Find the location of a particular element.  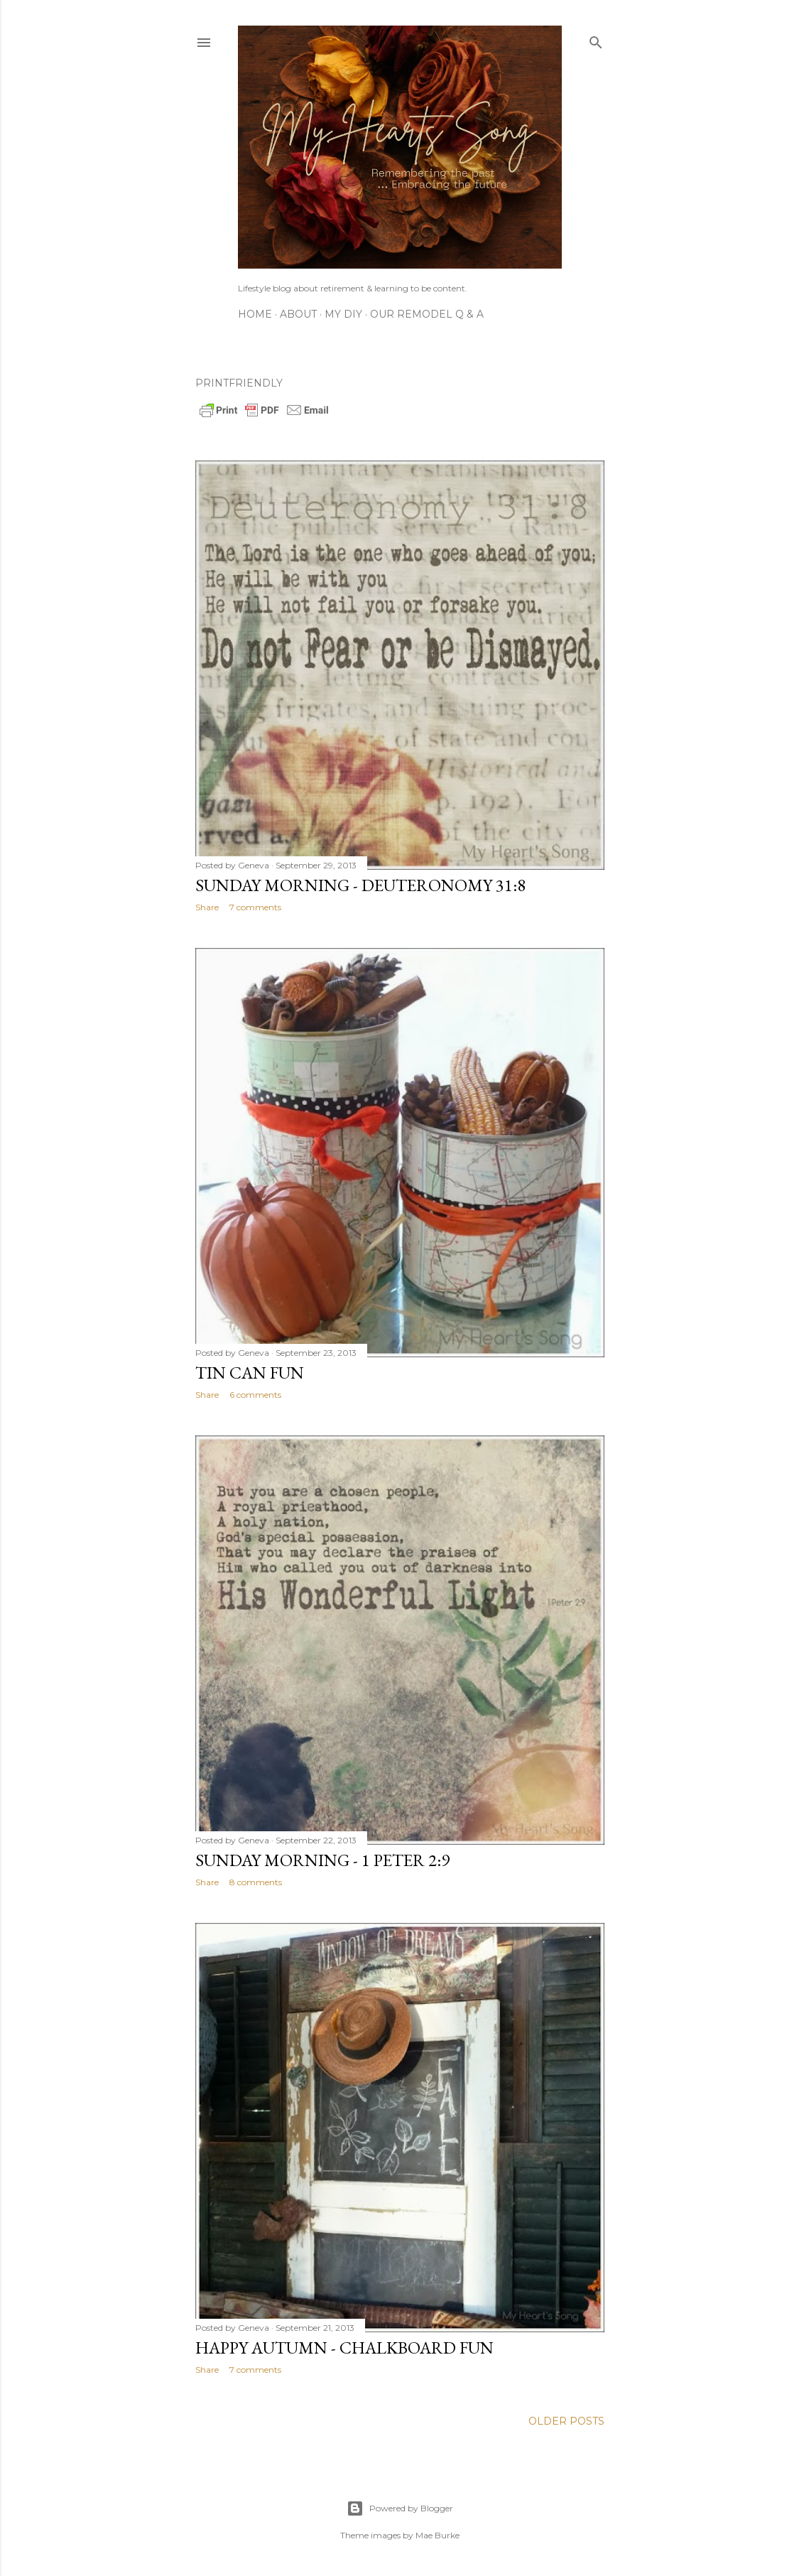

Tin Can FuN is located at coordinates (249, 1373).